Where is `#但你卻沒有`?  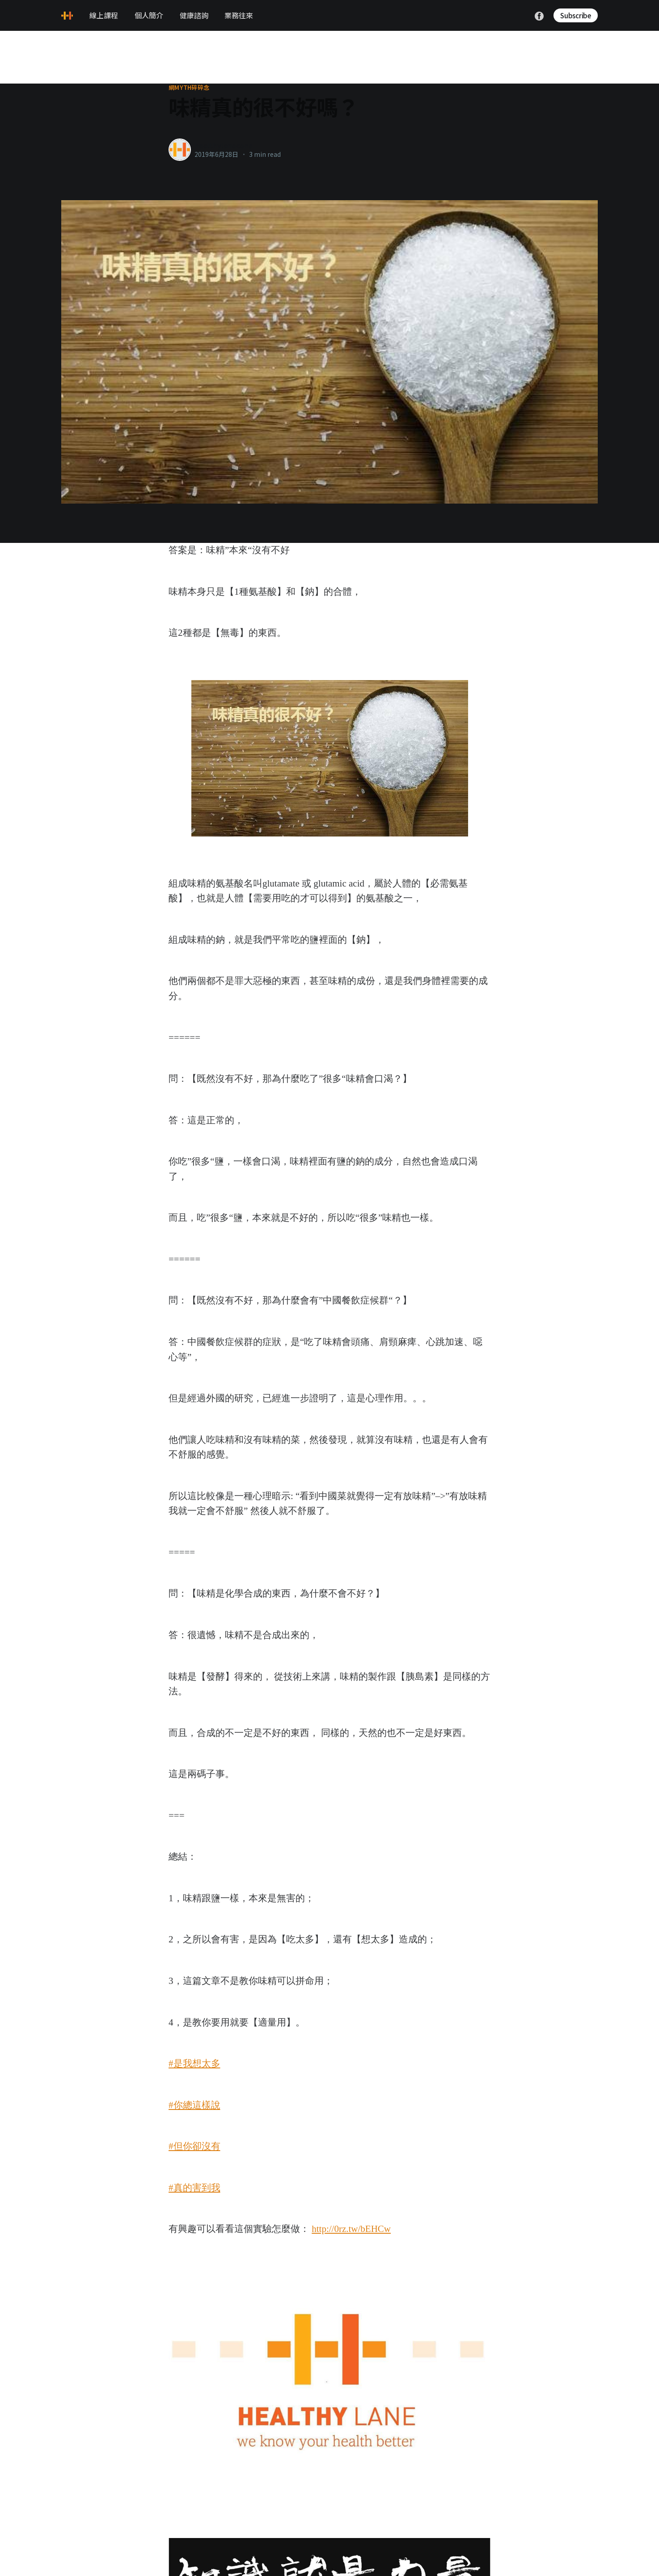
#但你卻沒有 is located at coordinates (194, 2146).